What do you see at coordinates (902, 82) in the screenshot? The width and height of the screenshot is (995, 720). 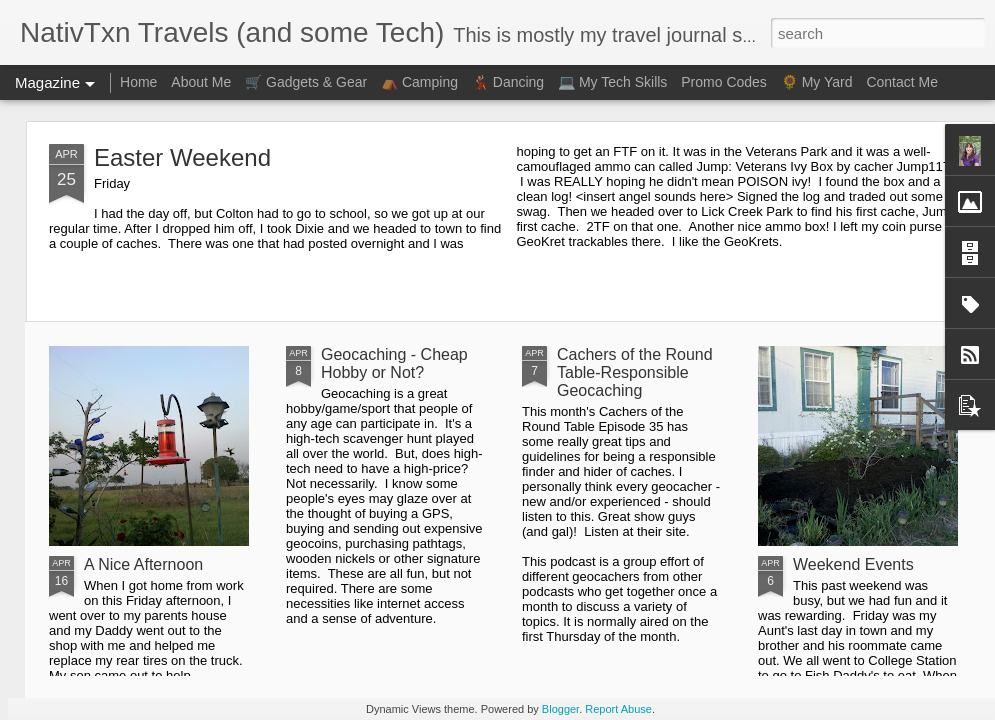 I see `Contact Me` at bounding box center [902, 82].